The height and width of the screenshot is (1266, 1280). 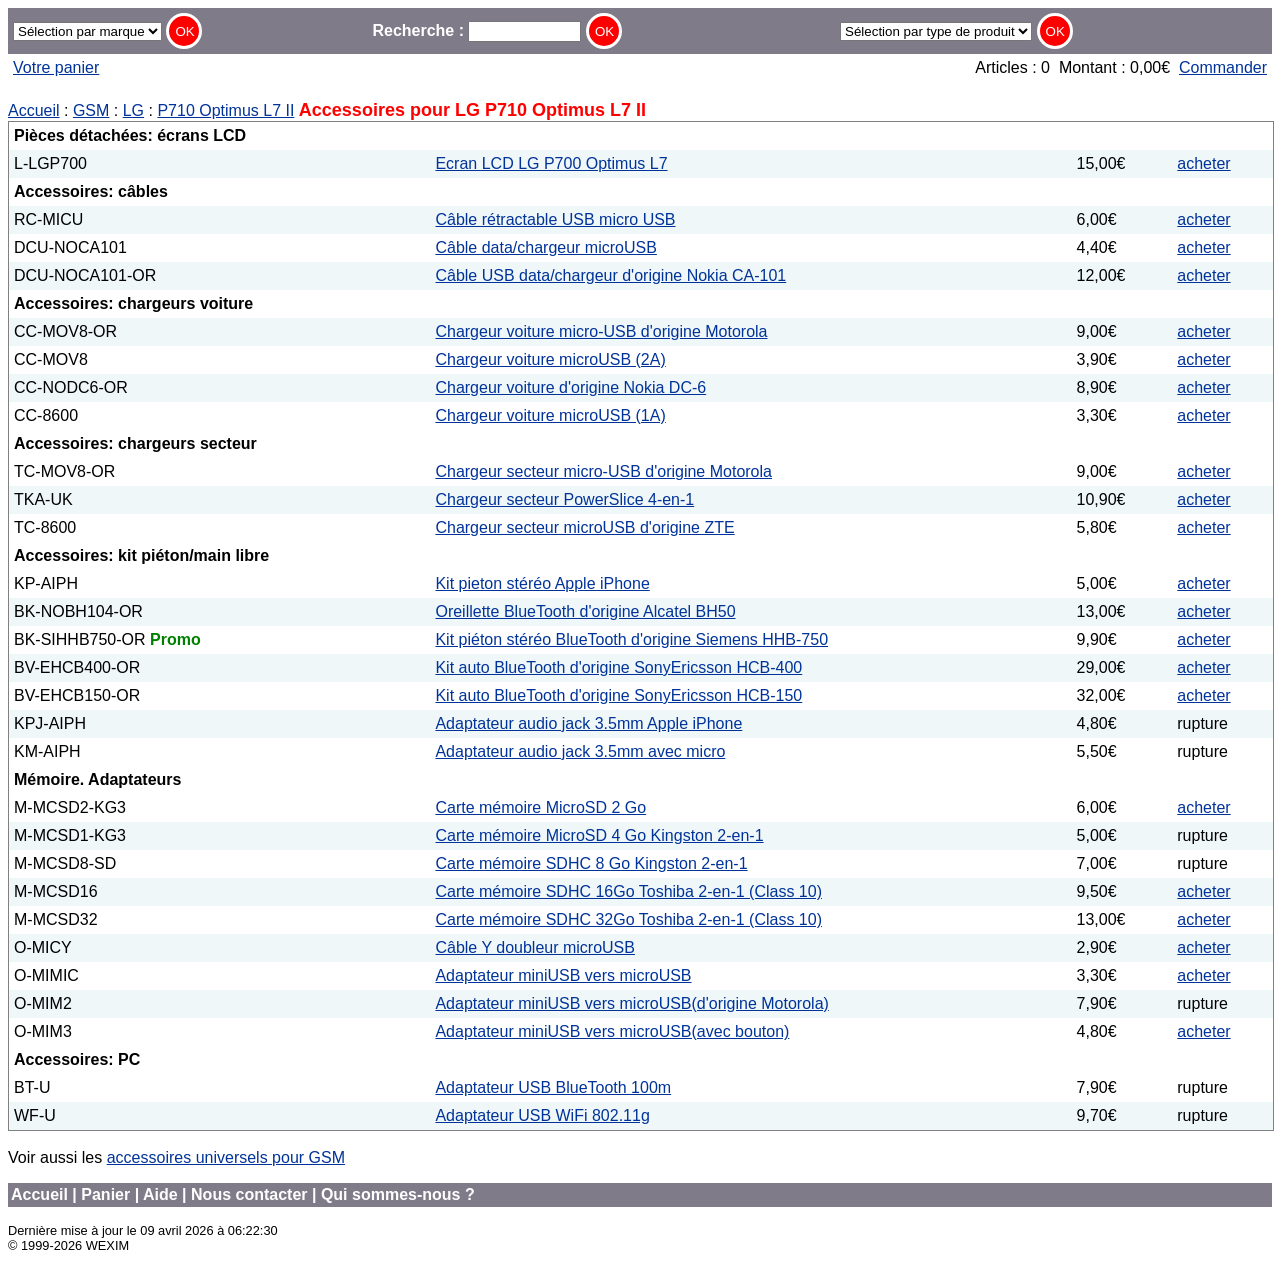 What do you see at coordinates (225, 110) in the screenshot?
I see `P710 Optimus L7 II` at bounding box center [225, 110].